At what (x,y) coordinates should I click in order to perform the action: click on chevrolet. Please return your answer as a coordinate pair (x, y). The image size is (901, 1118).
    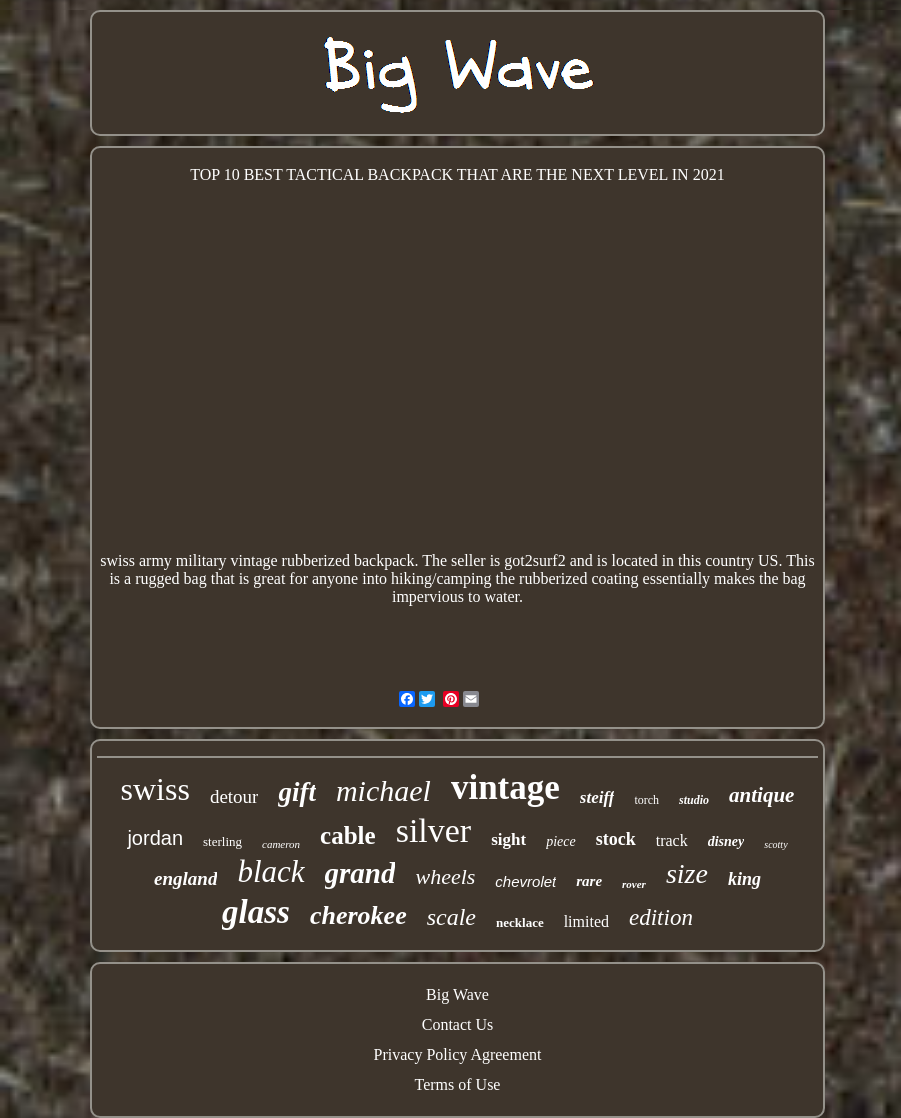
    Looking at the image, I should click on (525, 881).